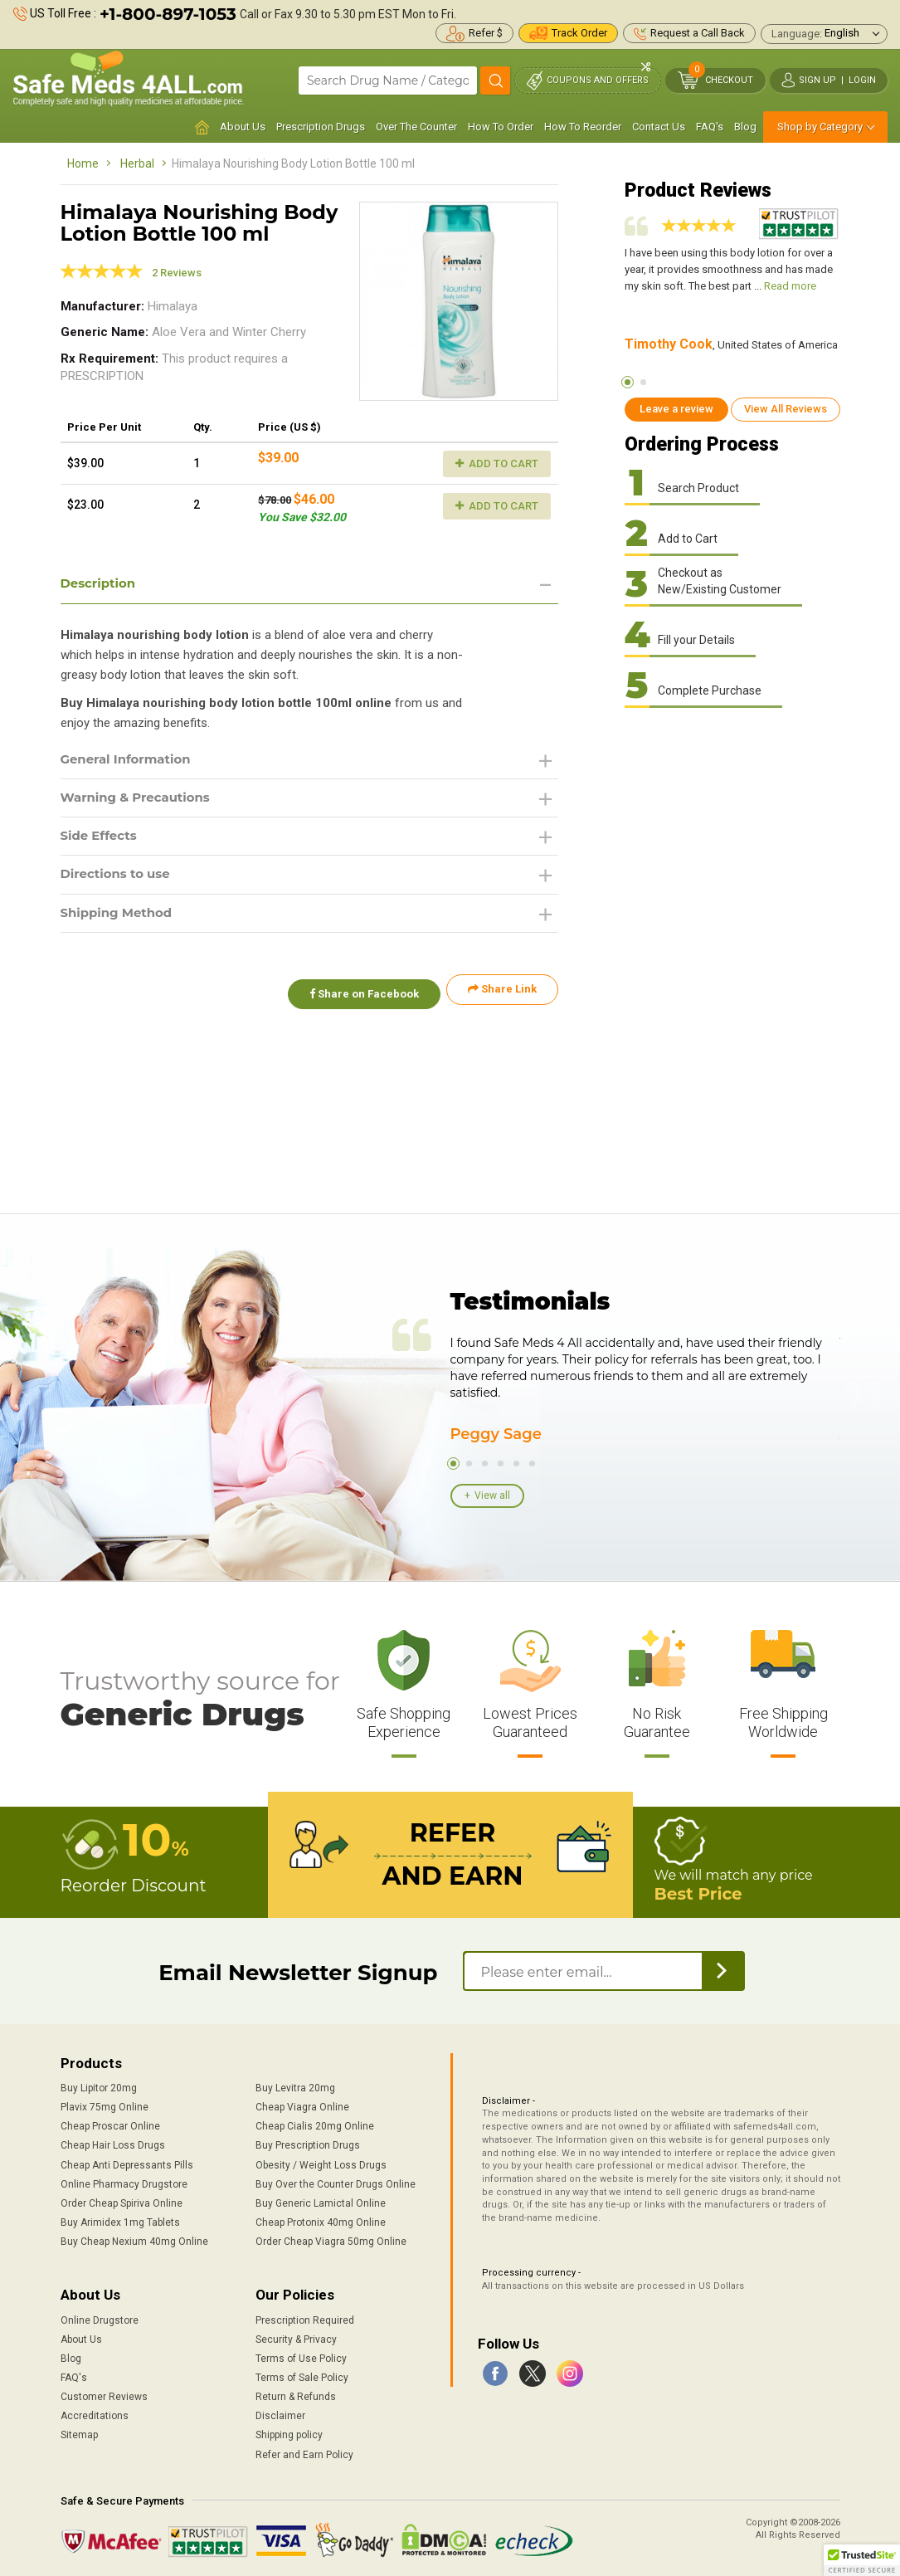  I want to click on Buy Prescription Drugs, so click(307, 2143).